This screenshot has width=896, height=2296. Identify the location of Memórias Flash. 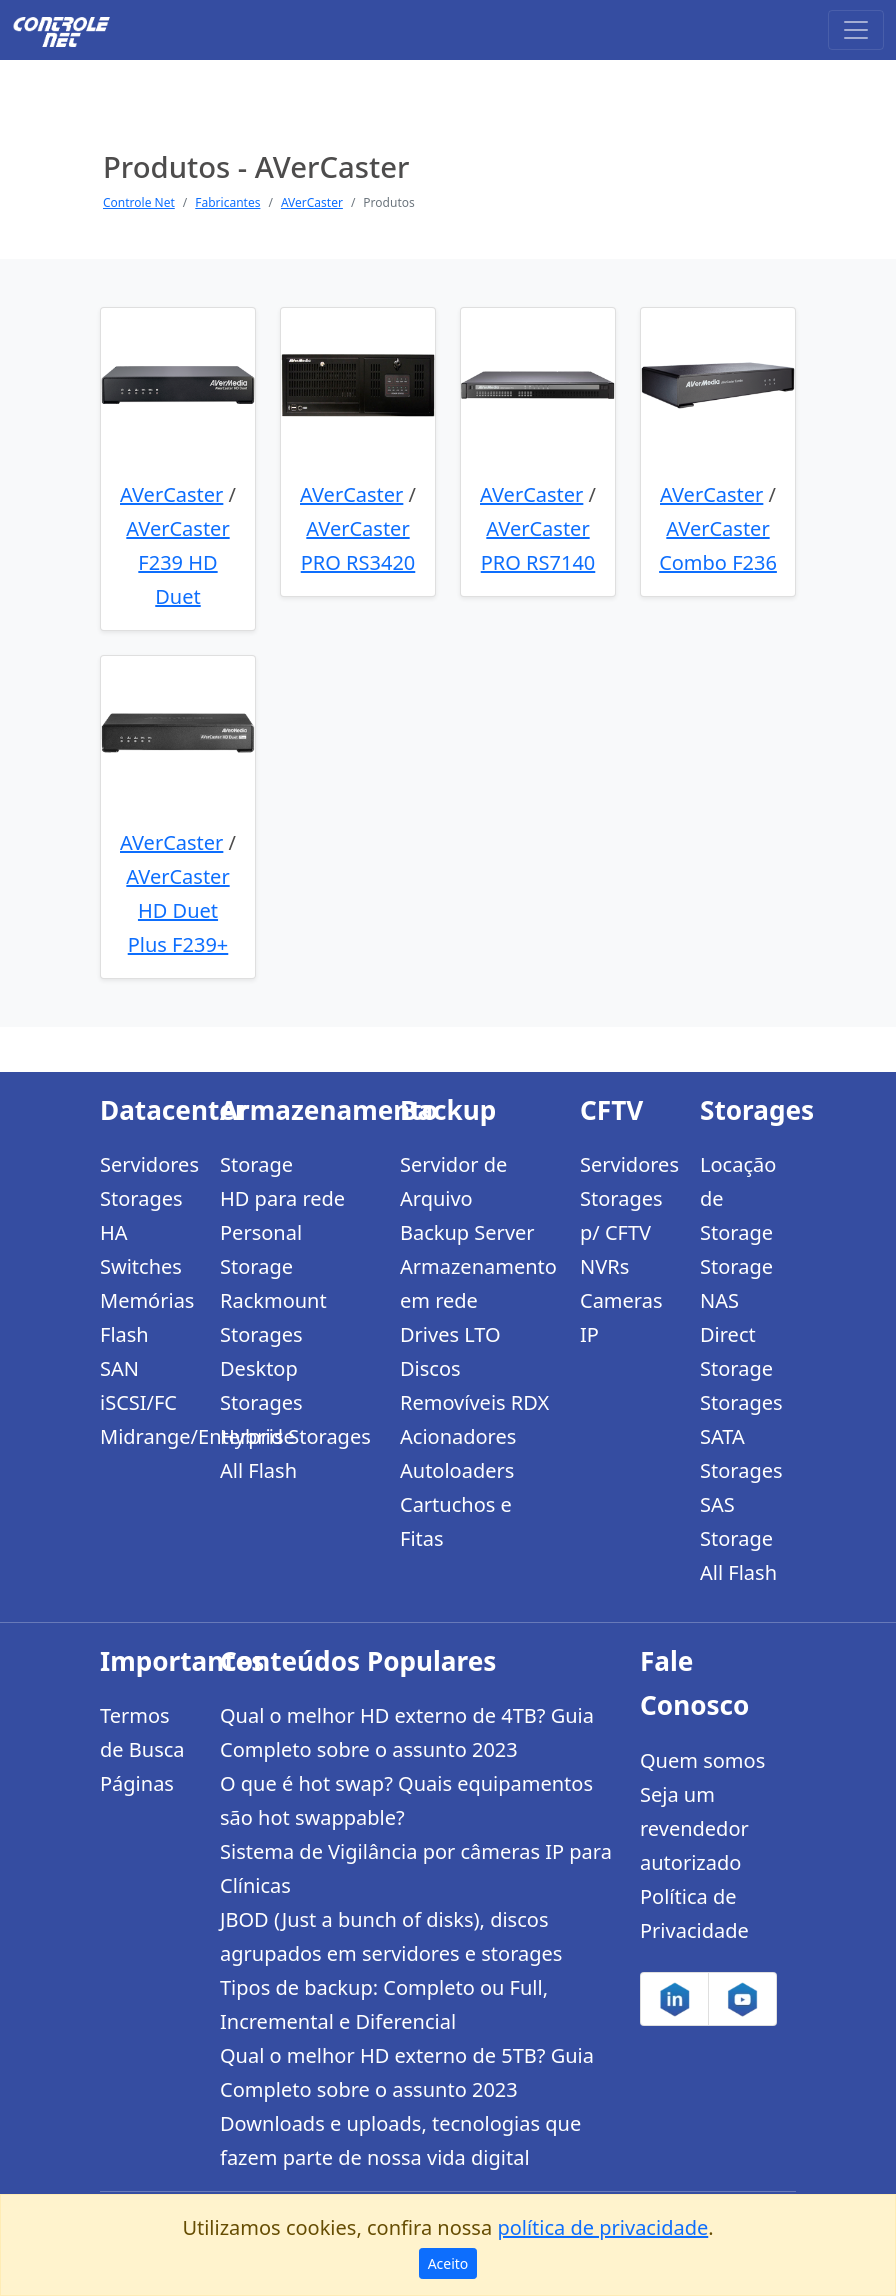
(147, 1317).